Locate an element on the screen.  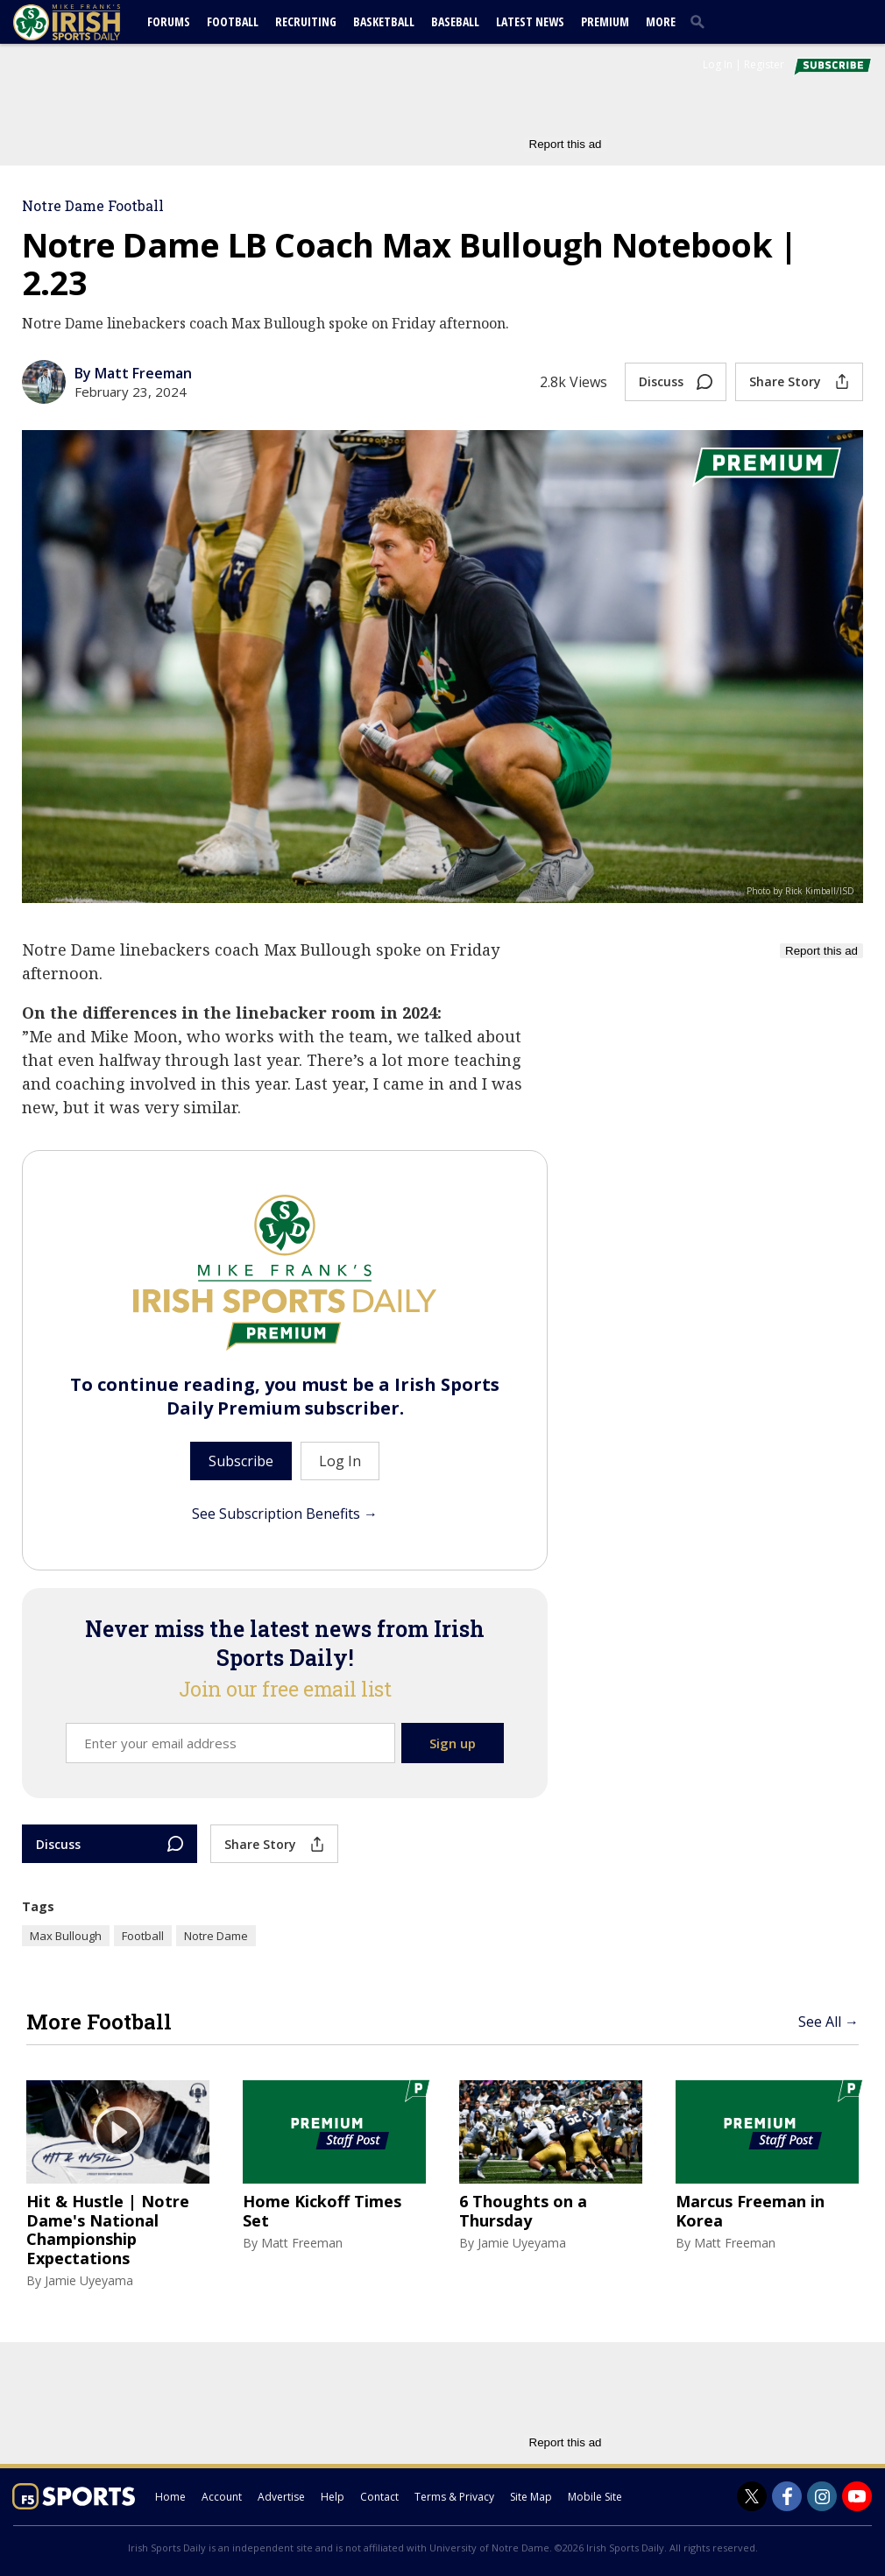
Notre Dame is located at coordinates (216, 1936).